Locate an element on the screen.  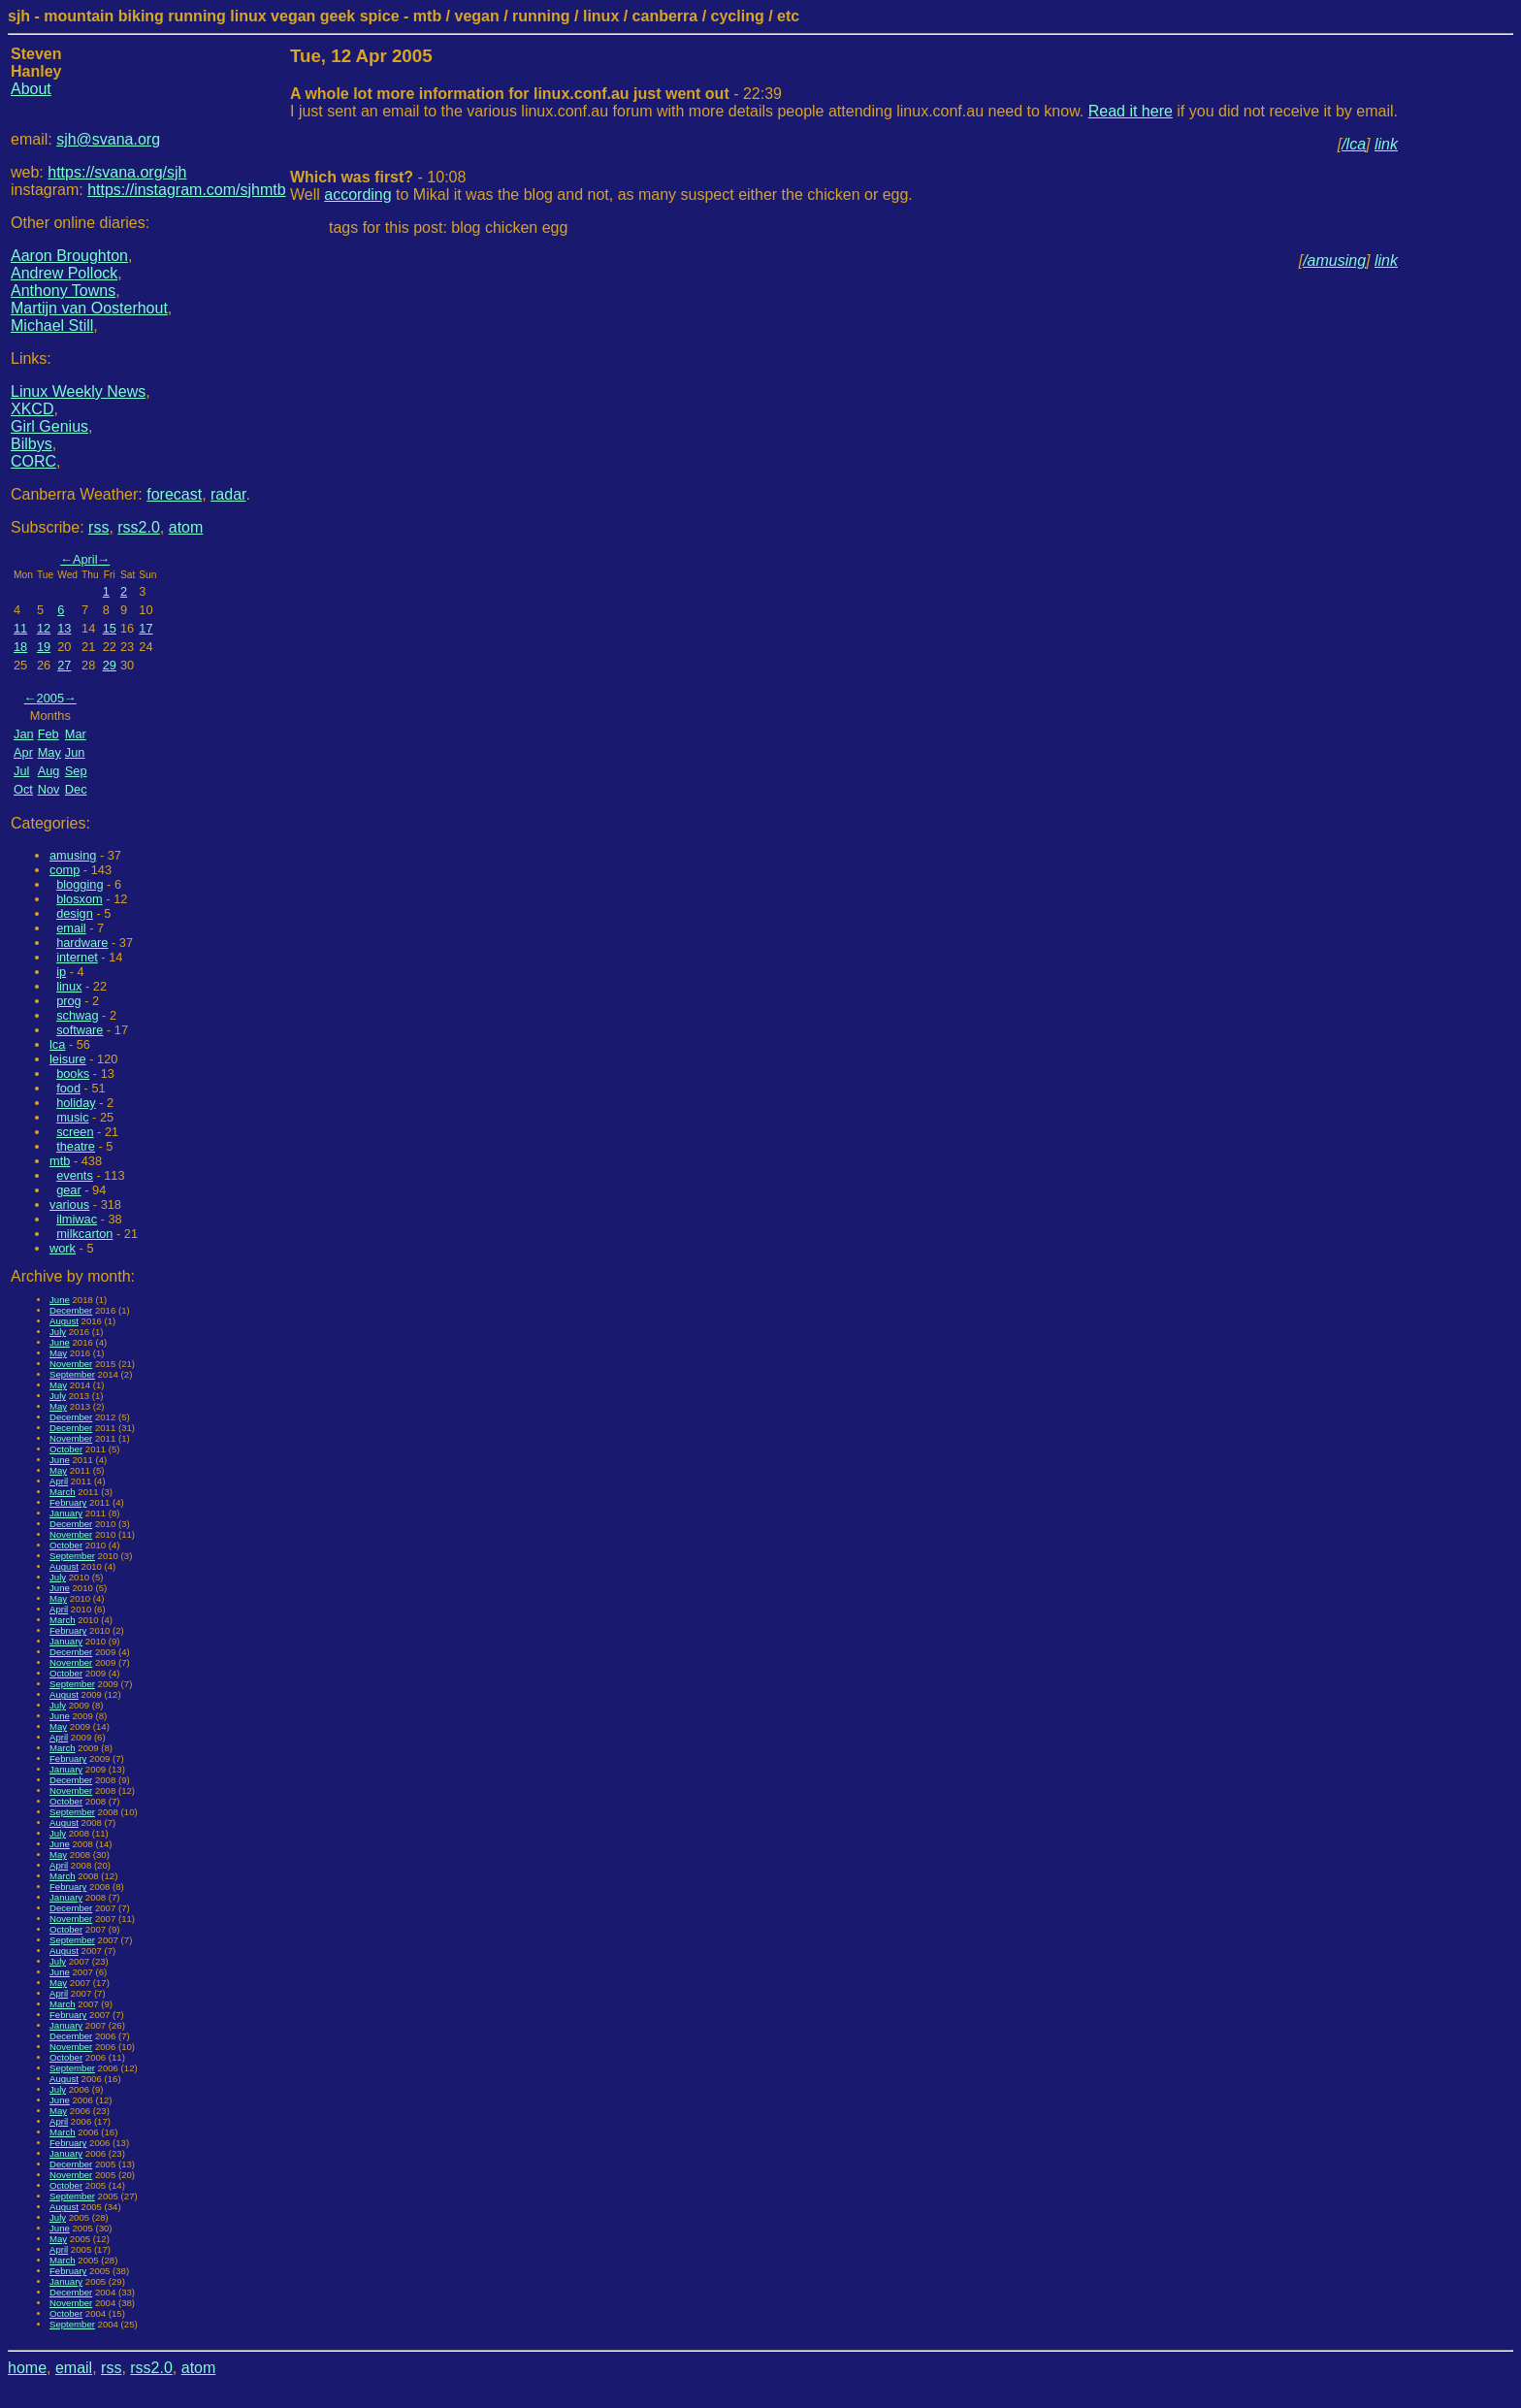
ip is located at coordinates (61, 971).